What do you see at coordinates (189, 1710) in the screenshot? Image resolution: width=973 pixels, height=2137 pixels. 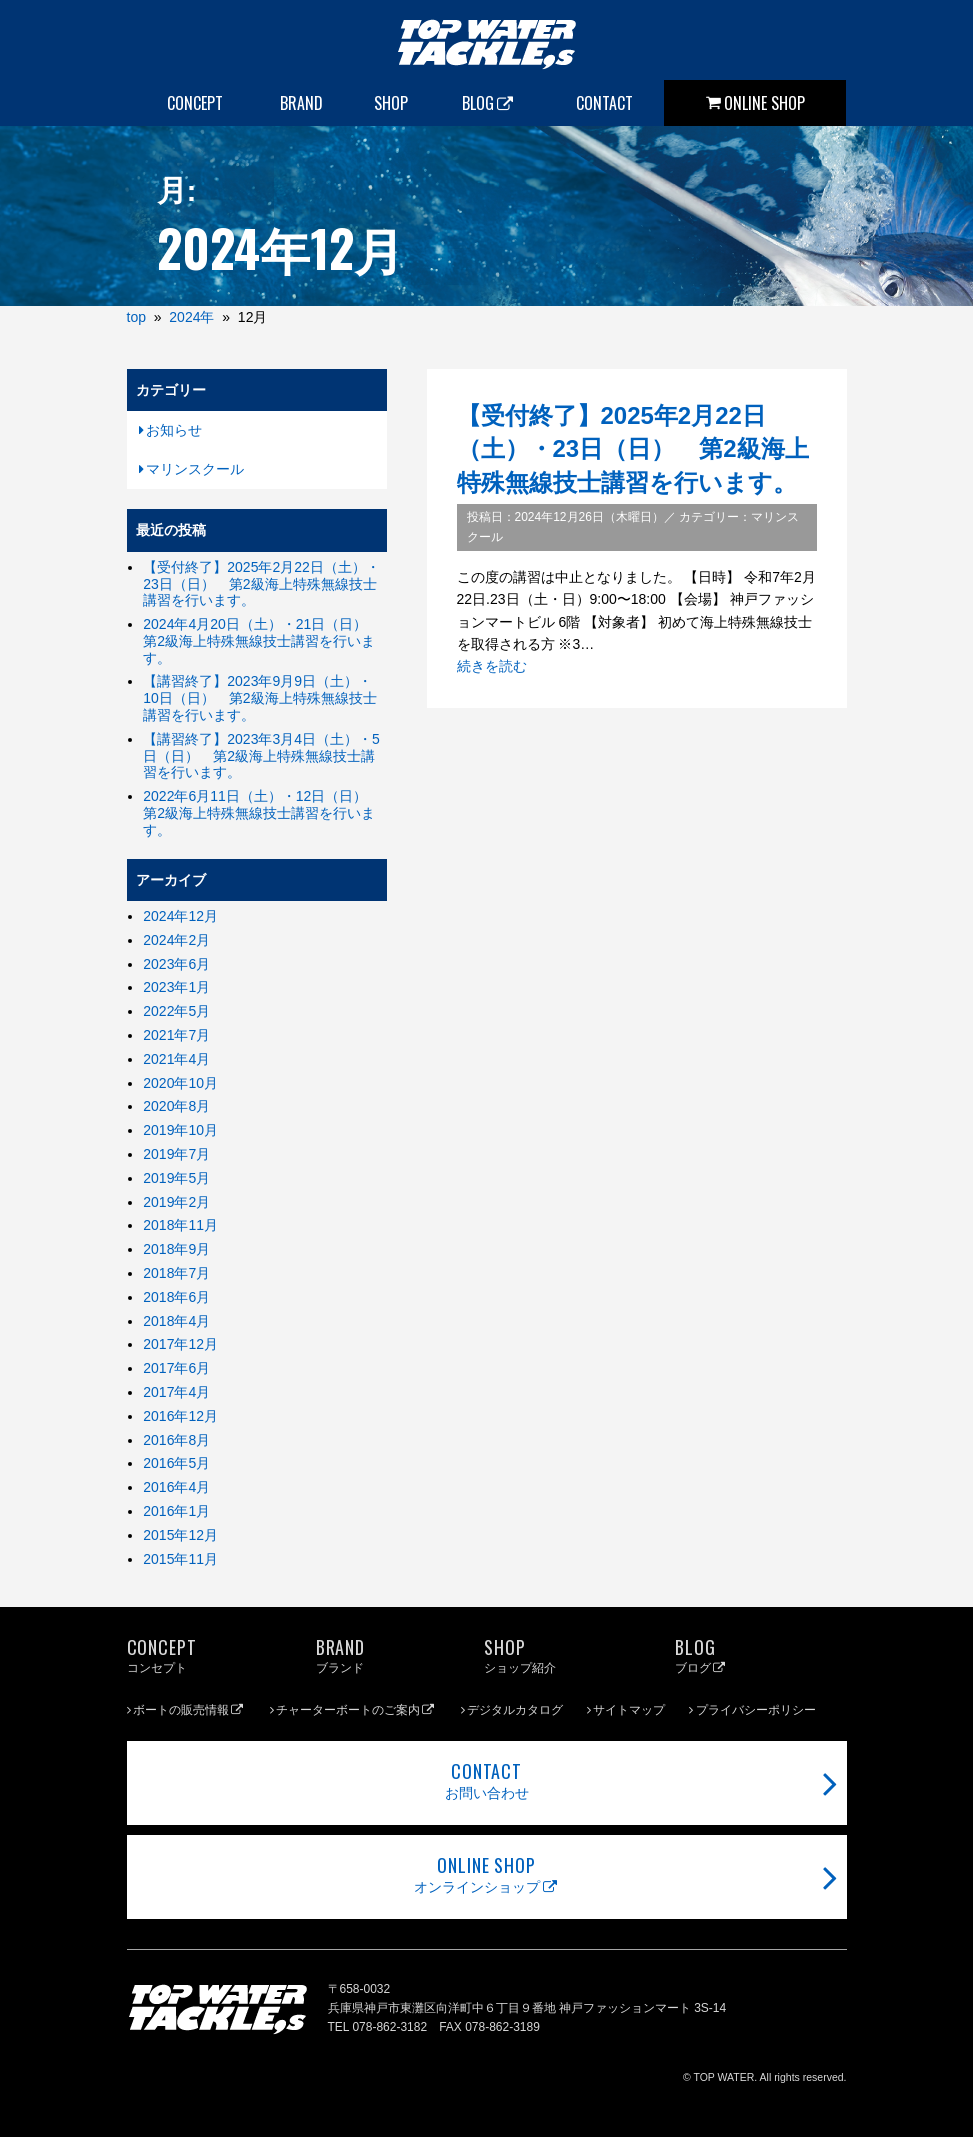 I see `ボートの販売情報` at bounding box center [189, 1710].